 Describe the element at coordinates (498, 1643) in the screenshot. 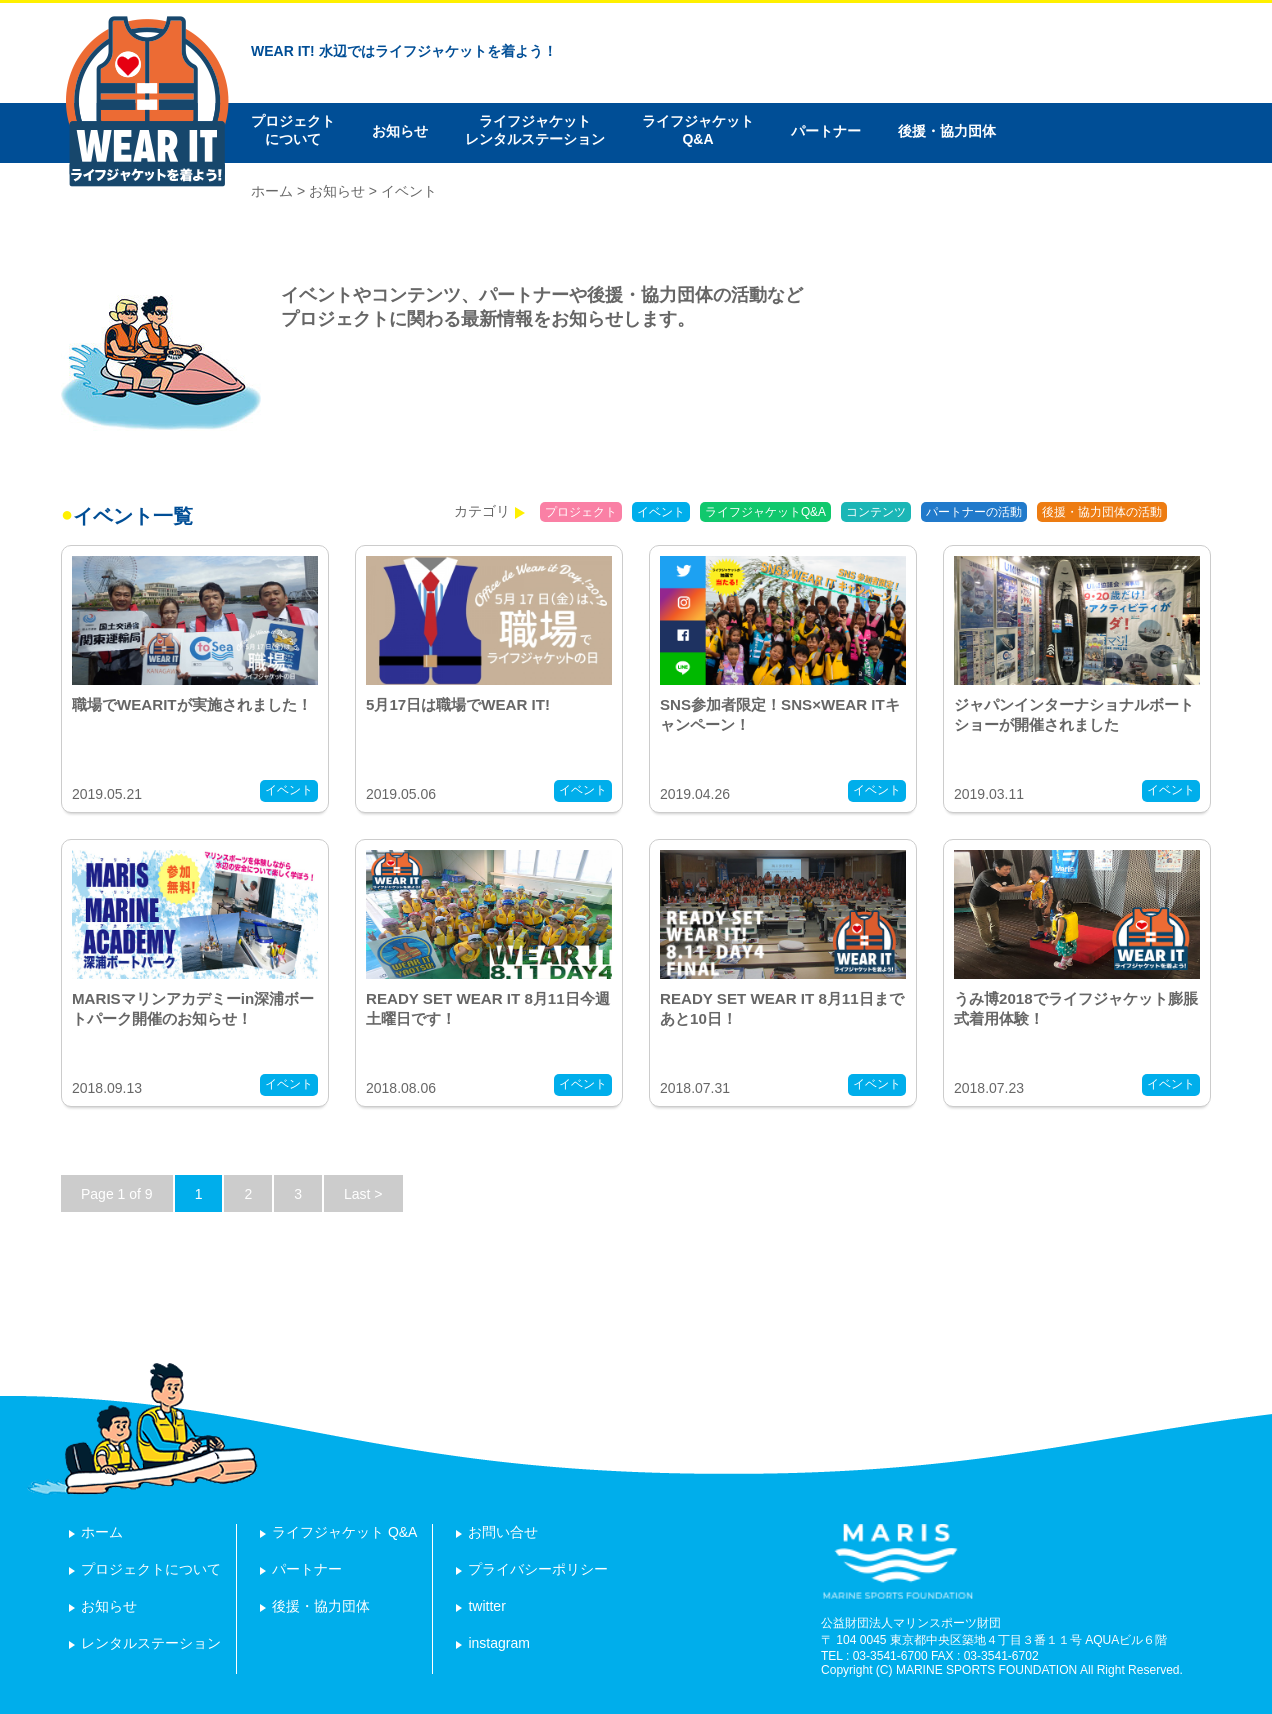

I see `instagram` at that location.